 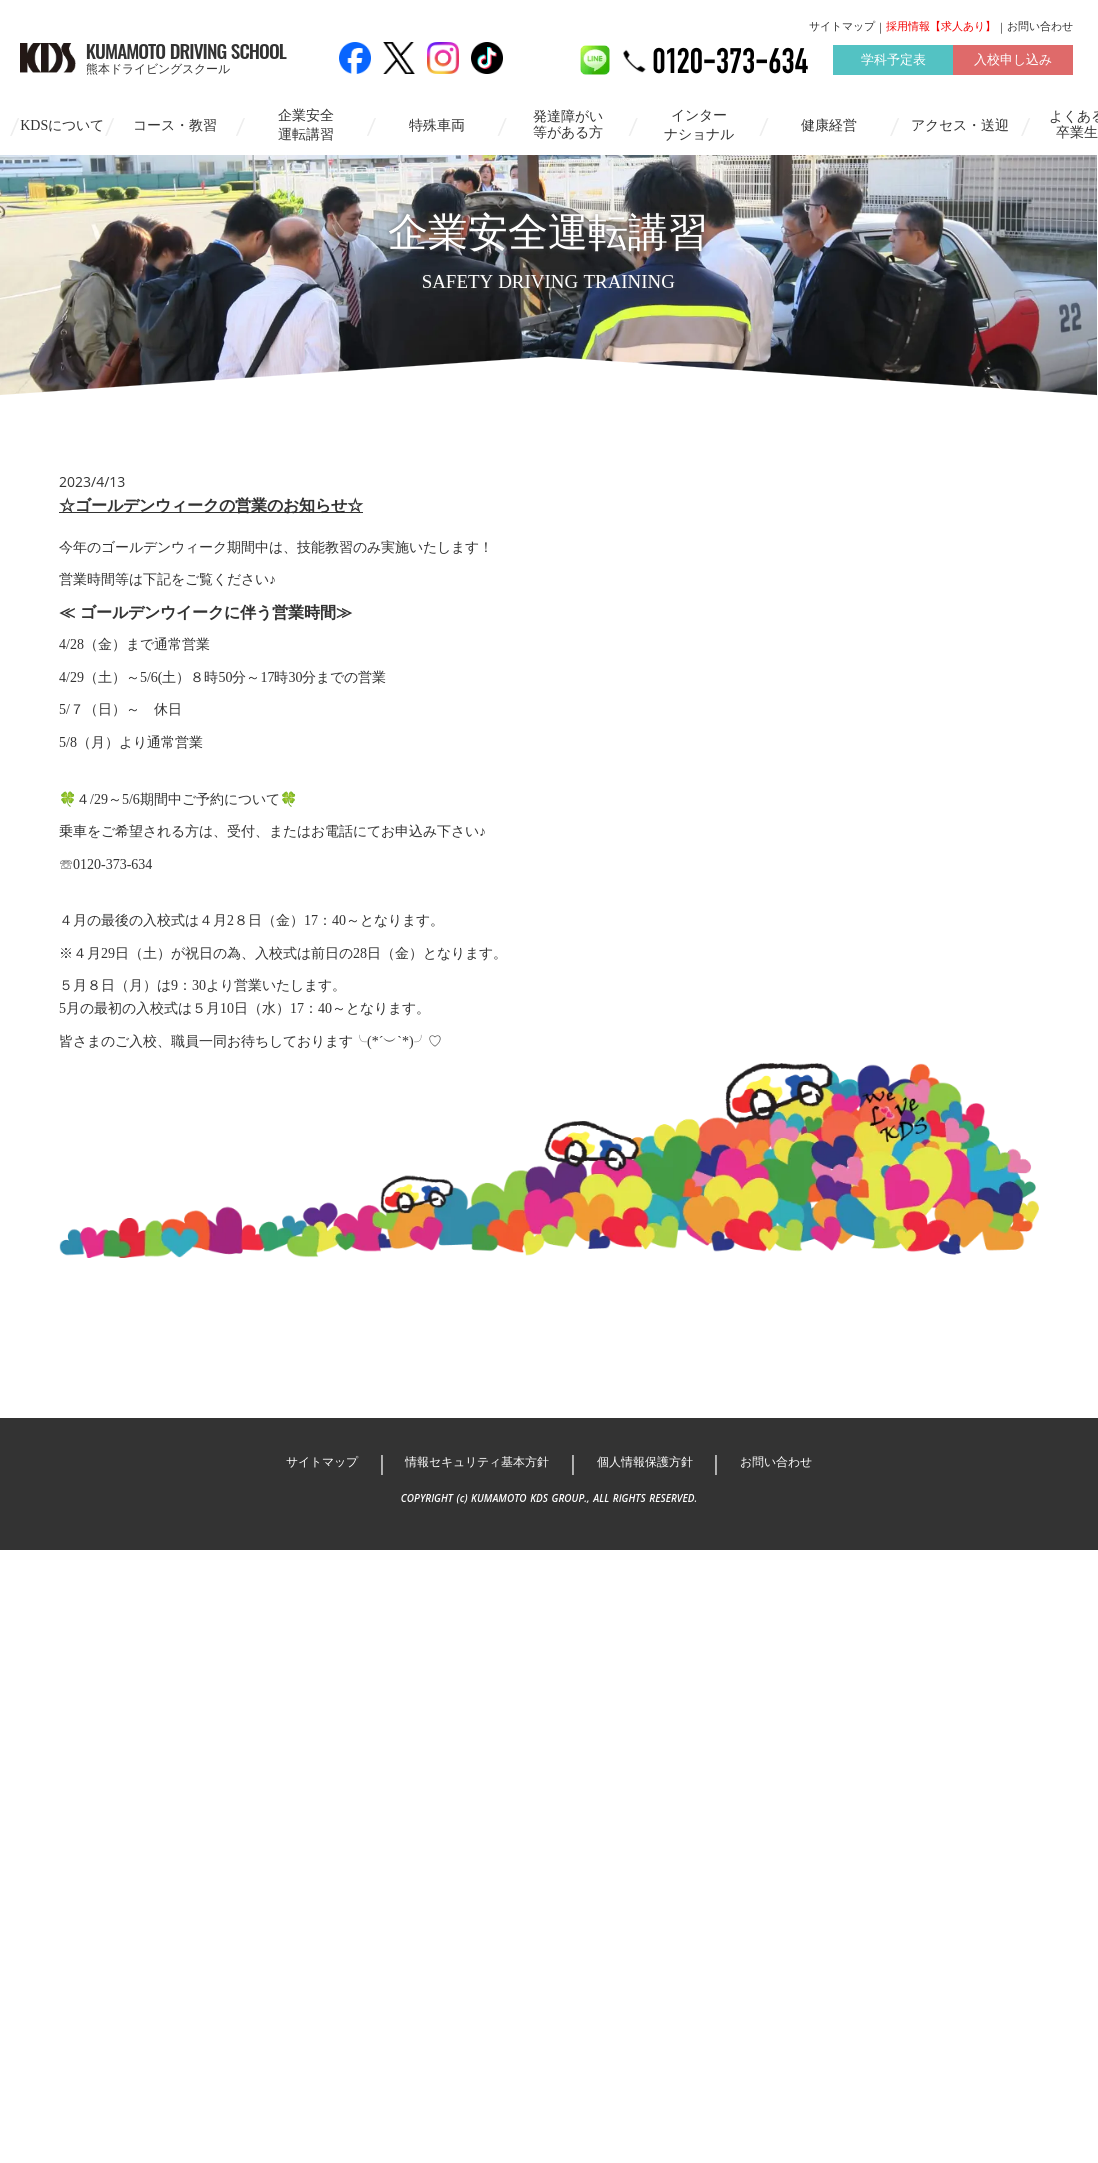 I want to click on KDSについて, so click(x=53, y=123).